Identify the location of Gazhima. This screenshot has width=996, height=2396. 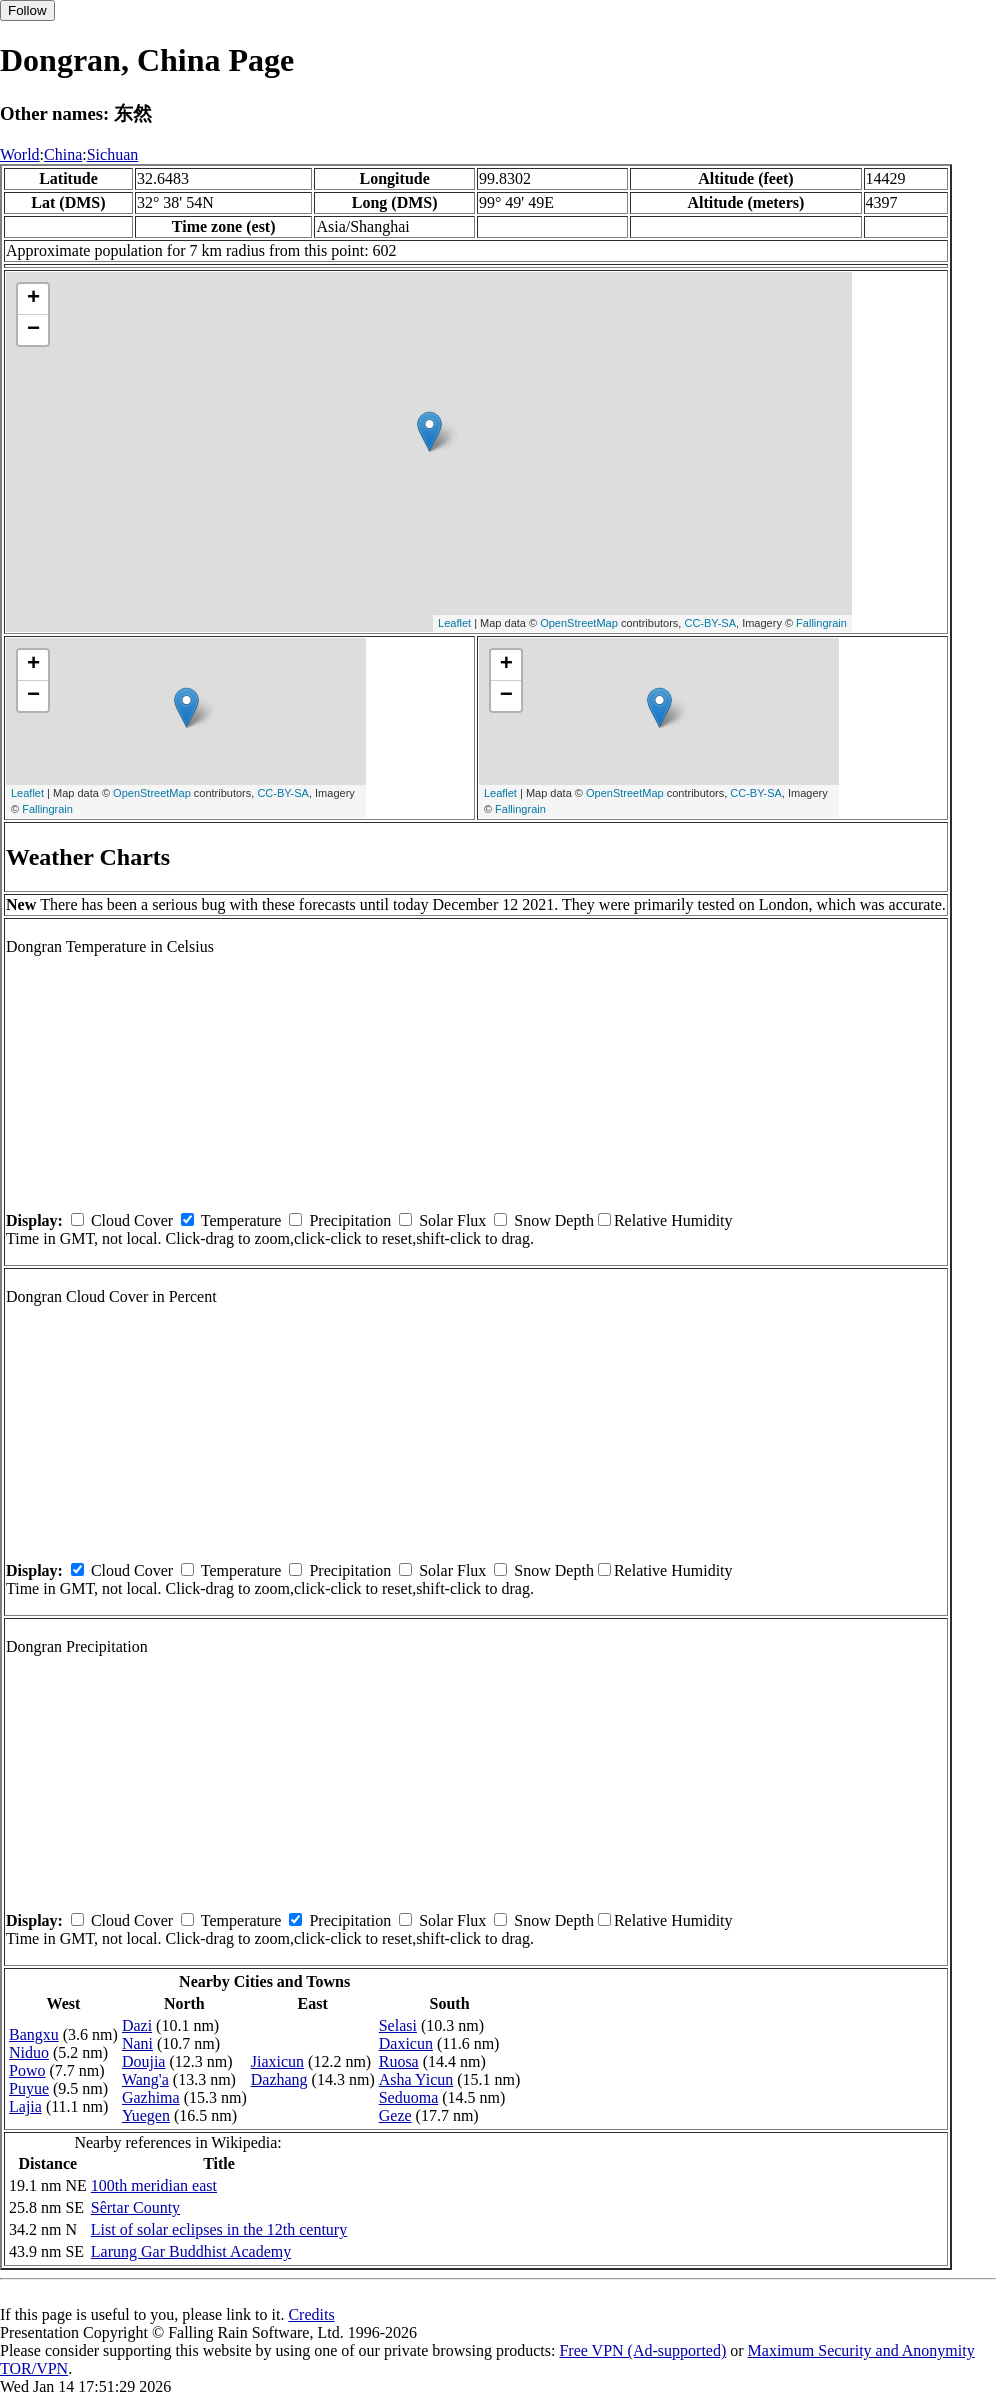
(151, 2097).